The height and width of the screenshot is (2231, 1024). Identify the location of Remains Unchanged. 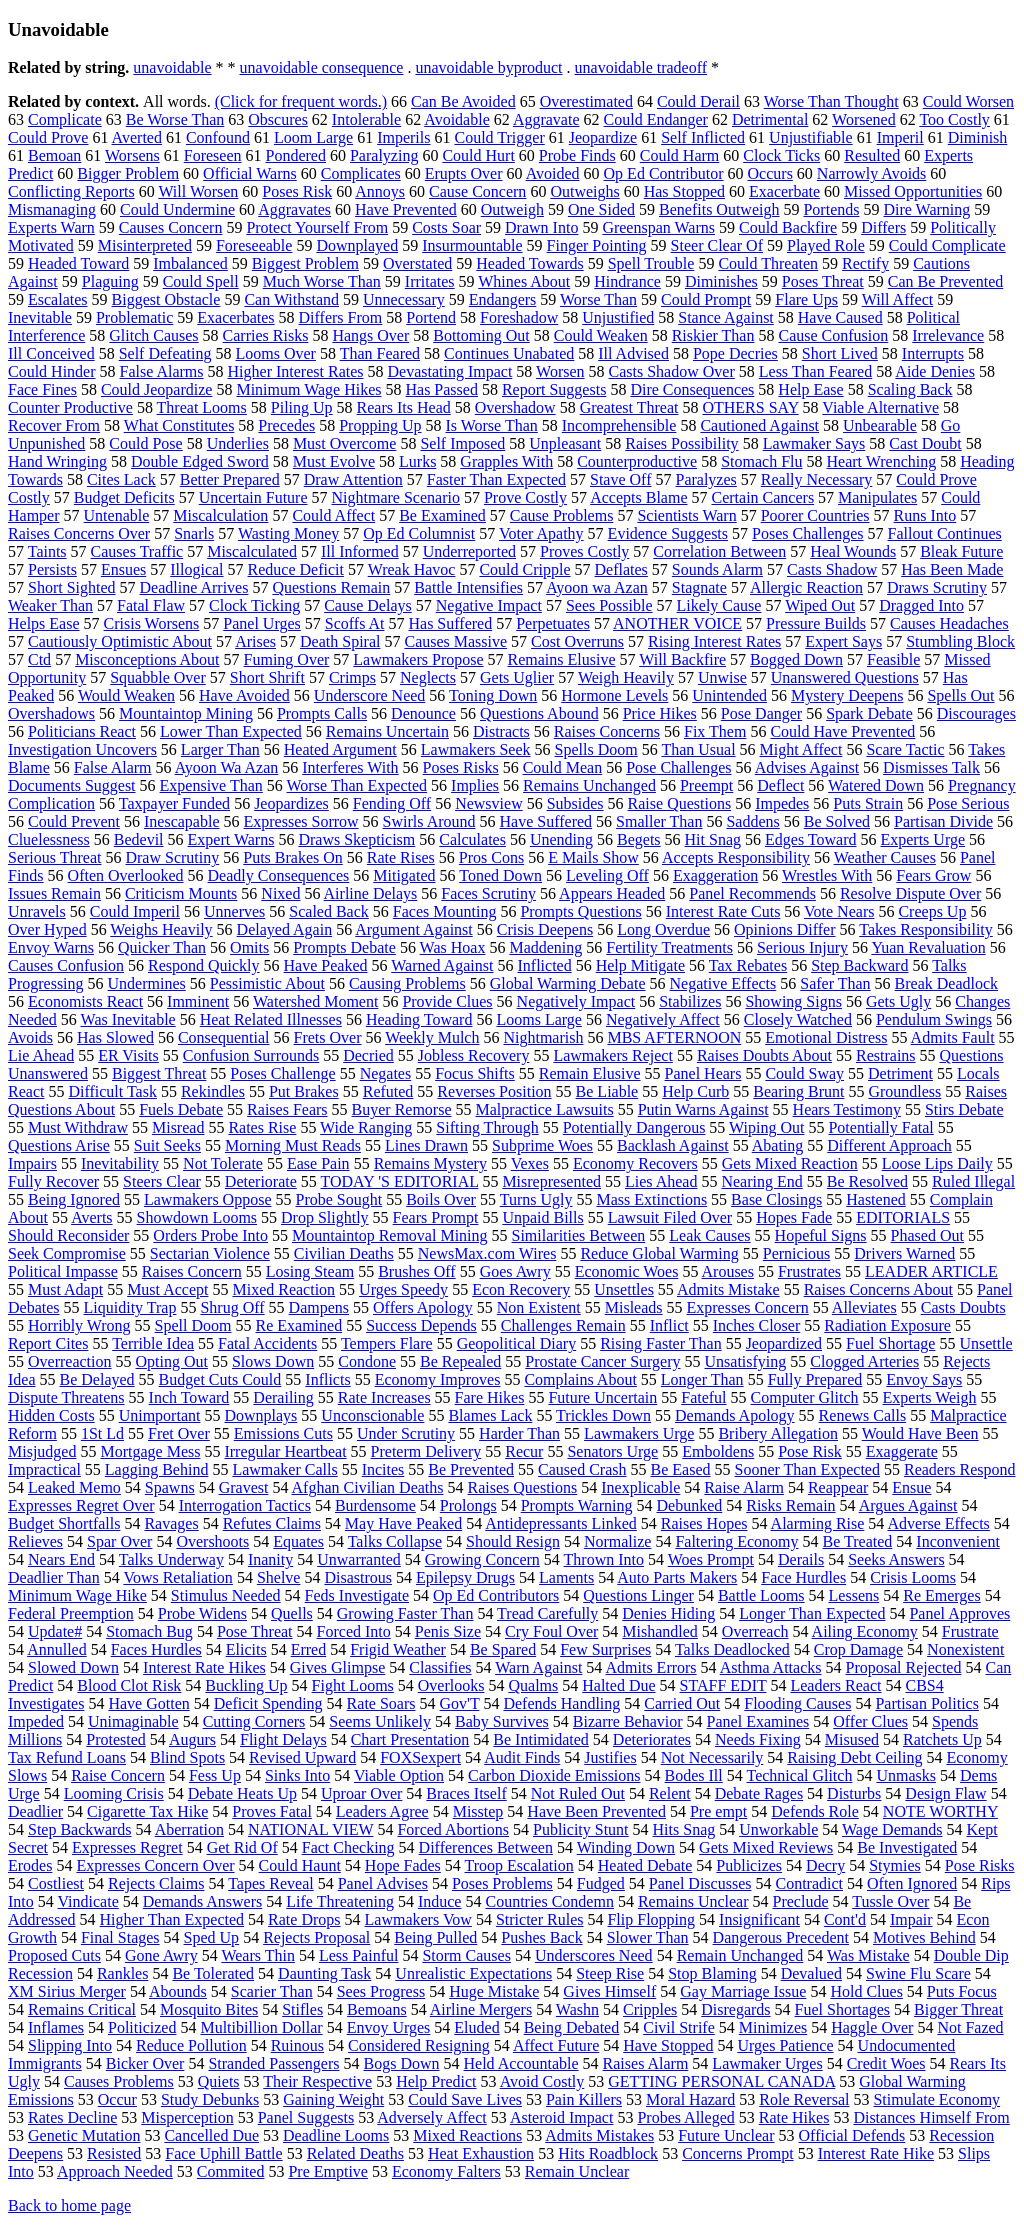
(589, 785).